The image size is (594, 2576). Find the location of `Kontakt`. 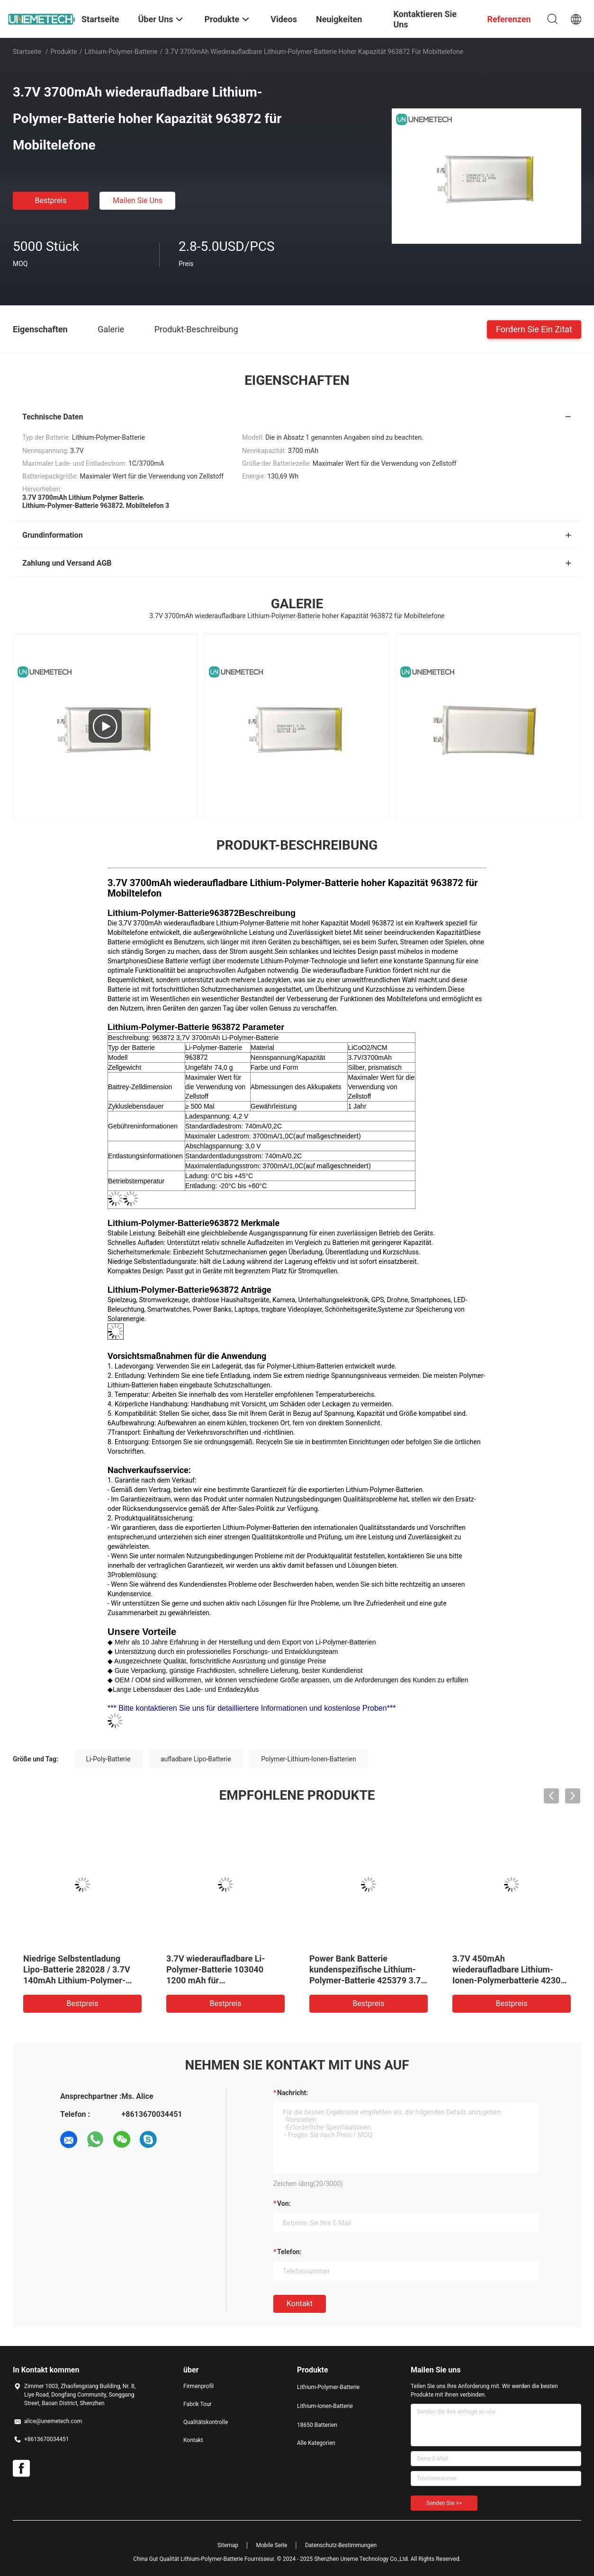

Kontakt is located at coordinates (300, 2303).